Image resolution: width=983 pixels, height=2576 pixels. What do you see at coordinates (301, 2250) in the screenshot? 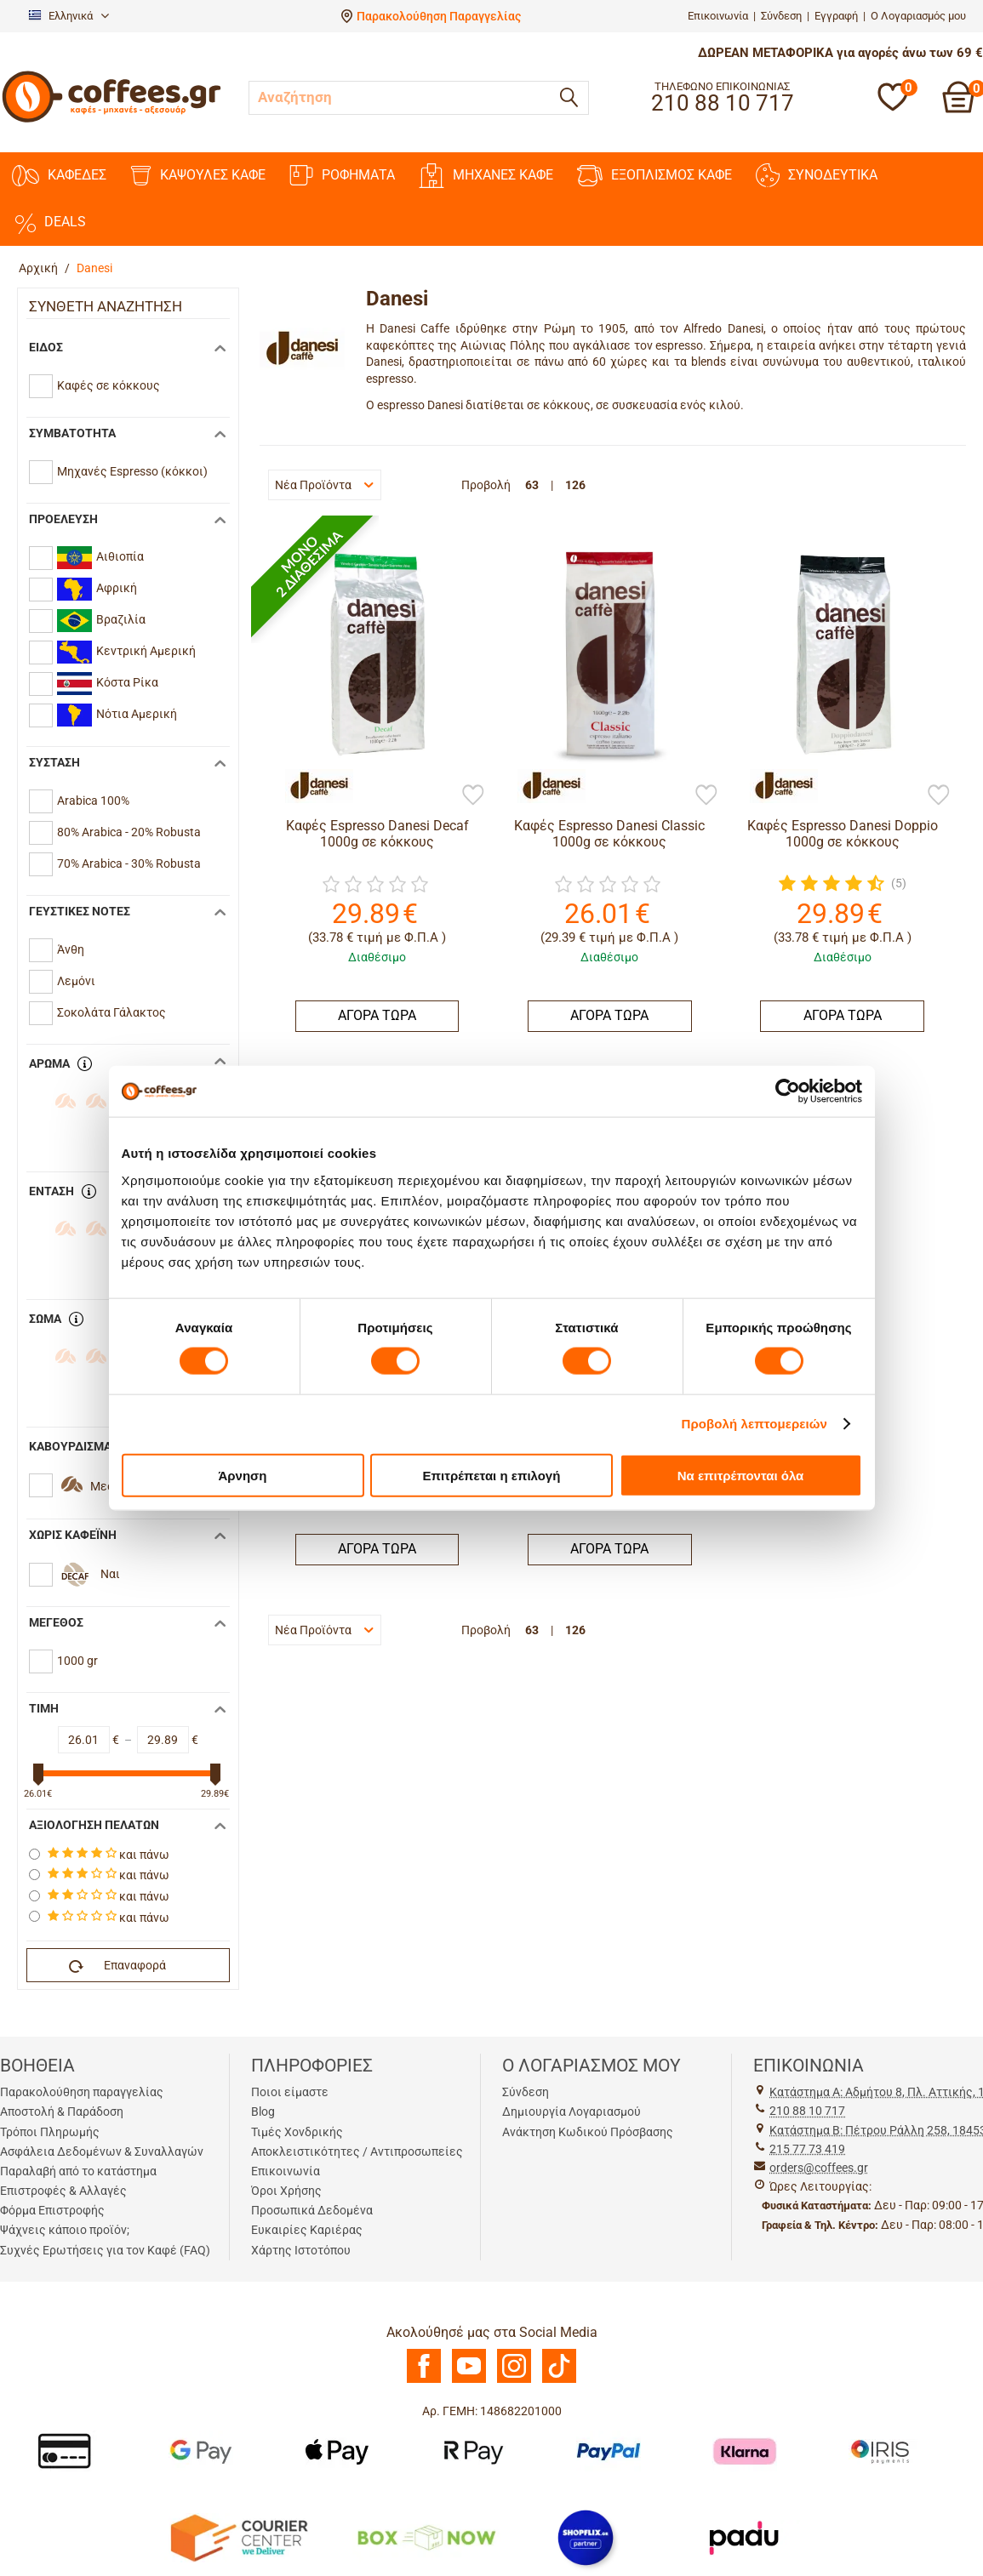
I see `Χάρτης Ιστοτόπου` at bounding box center [301, 2250].